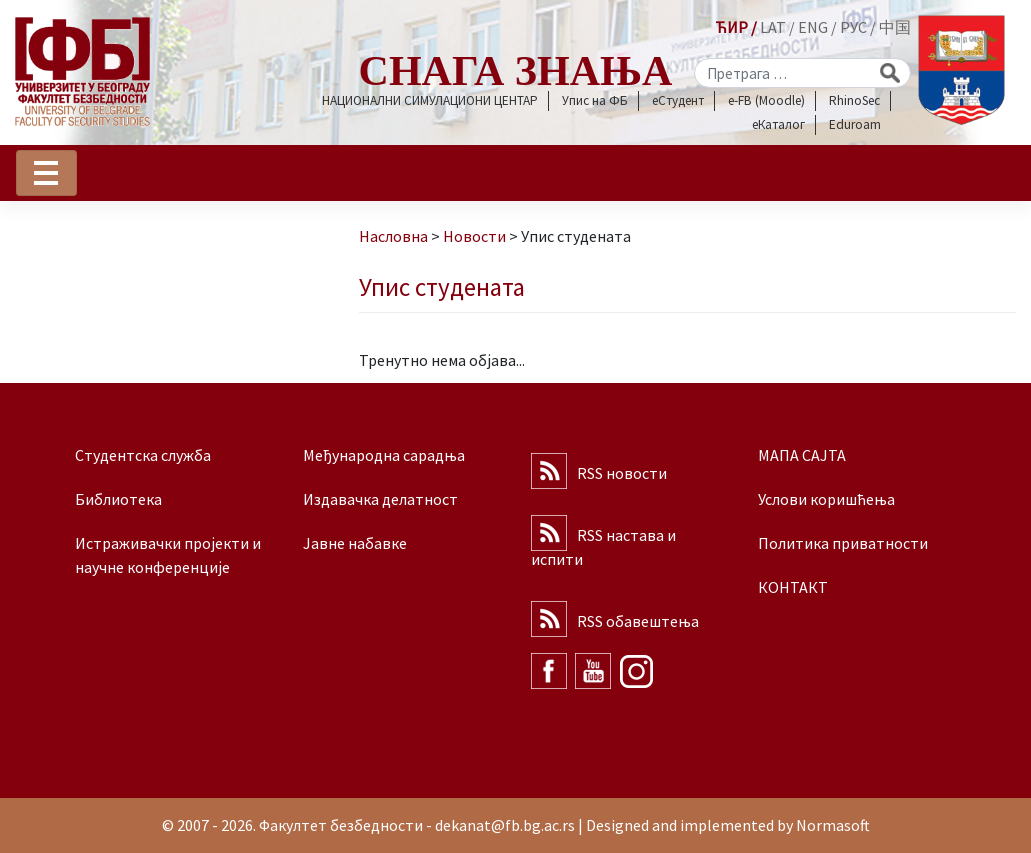 This screenshot has height=853, width=1031. Describe the element at coordinates (143, 455) in the screenshot. I see `Студентска служба` at that location.